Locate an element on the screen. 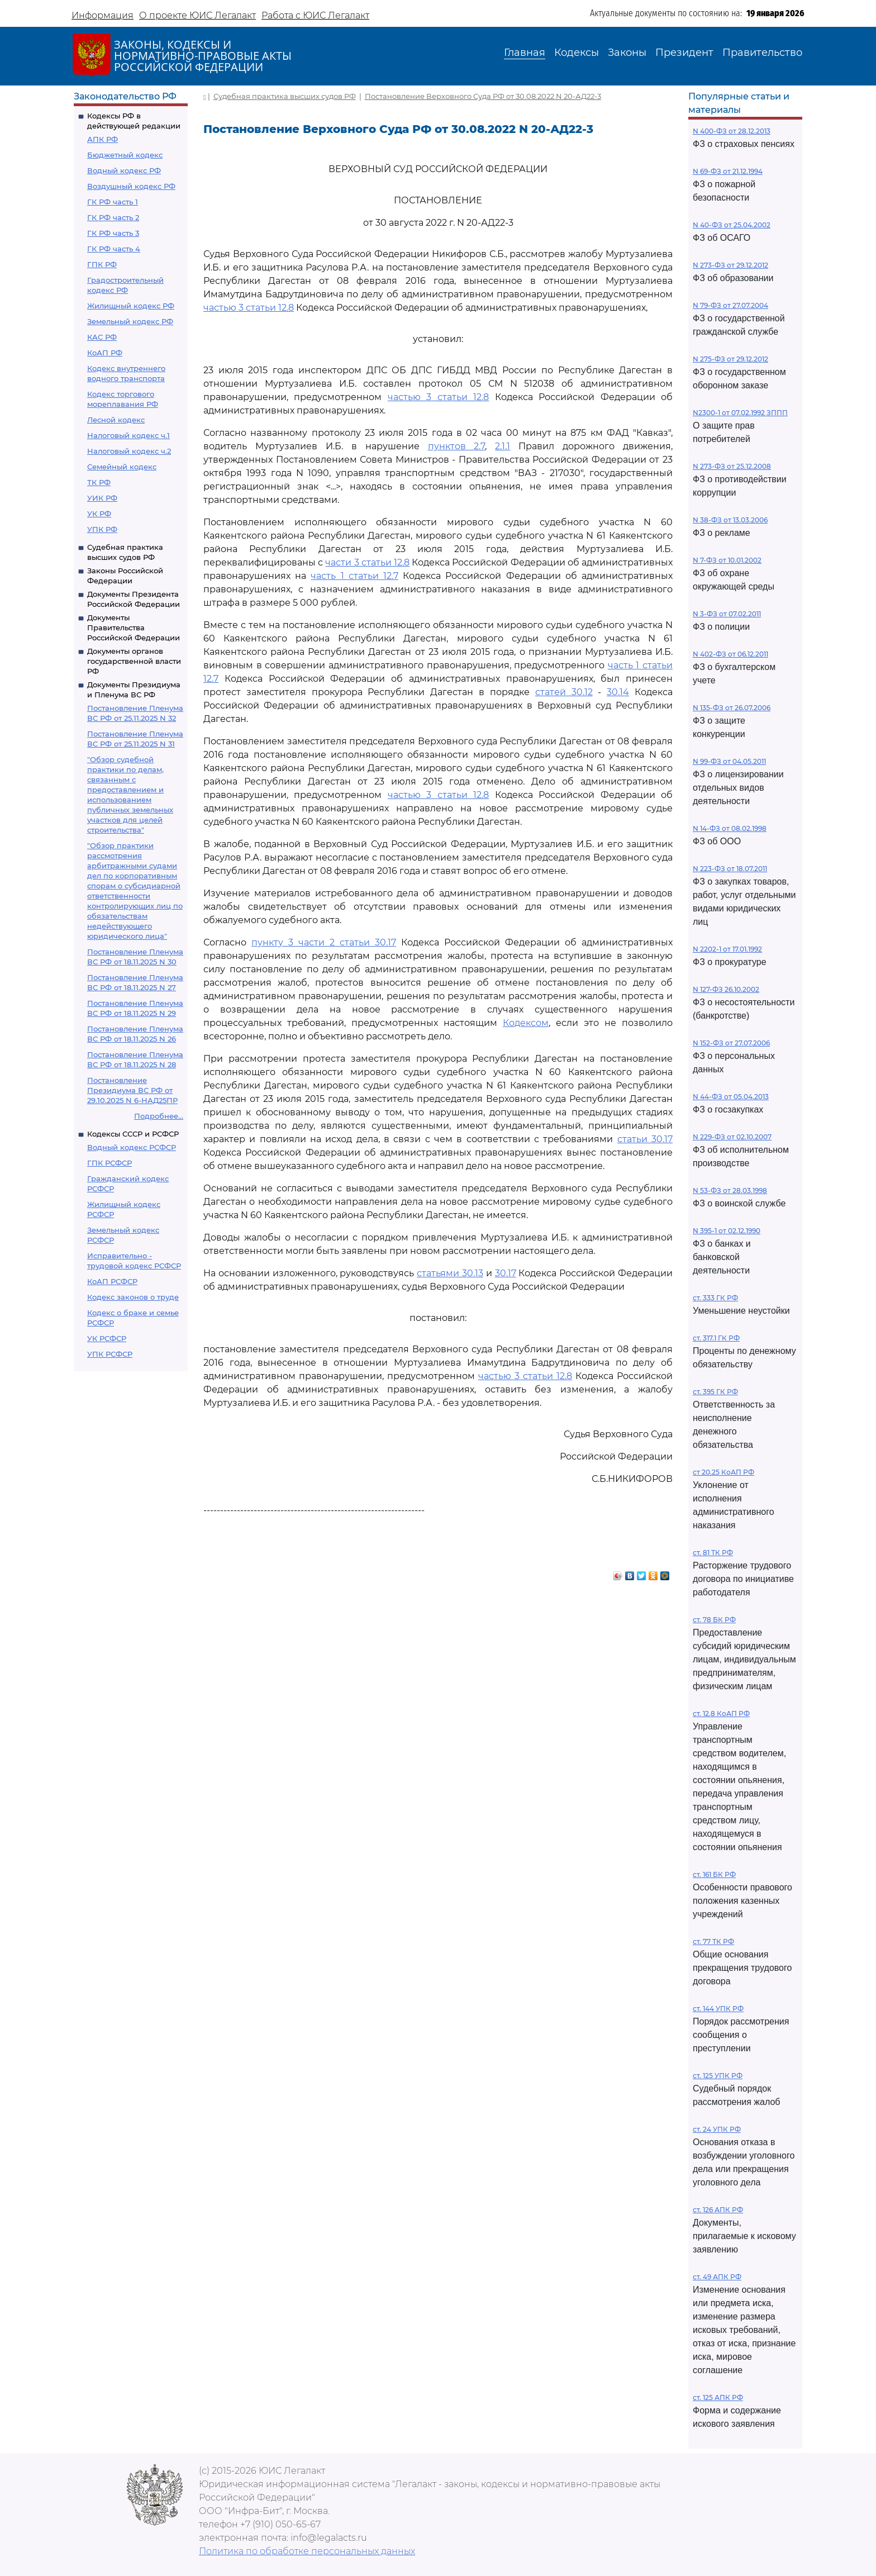  ГК РФ часть 2 is located at coordinates (113, 217).